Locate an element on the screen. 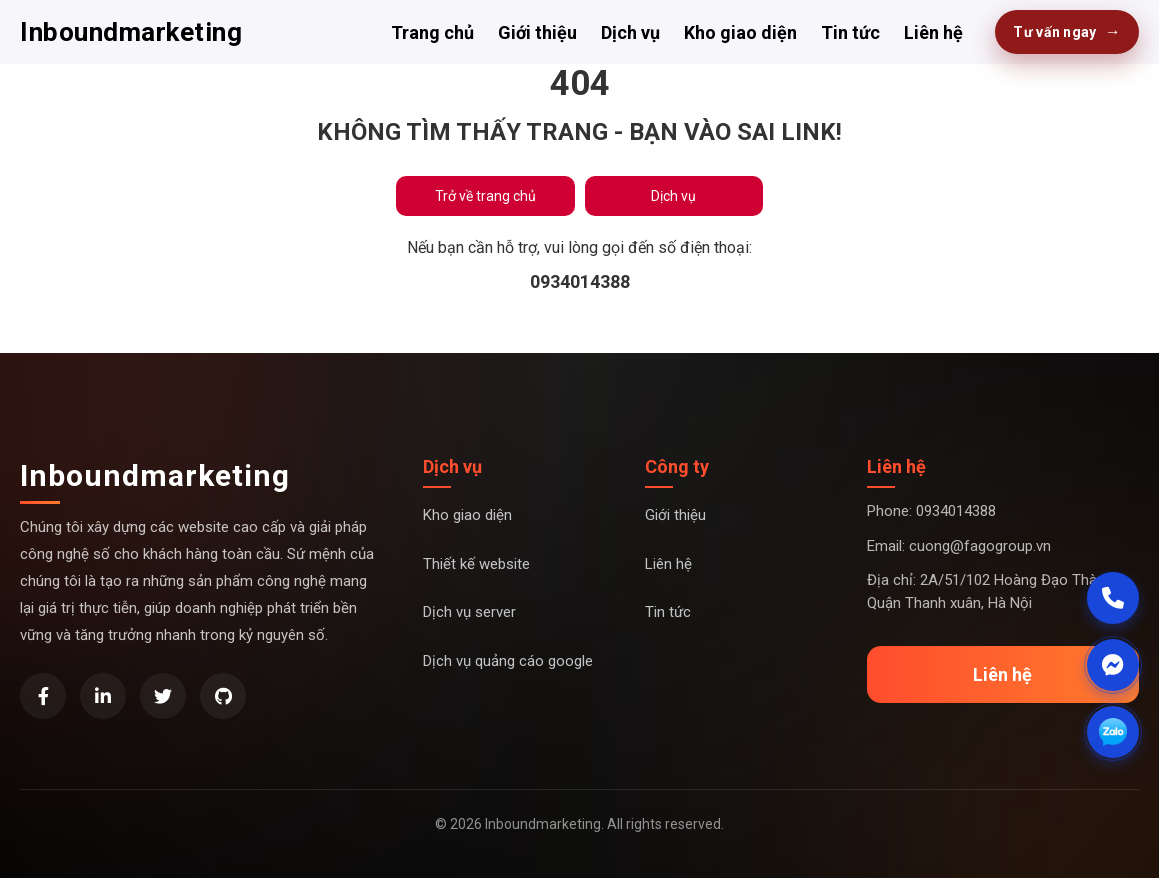  Thiết kế website is located at coordinates (476, 564).